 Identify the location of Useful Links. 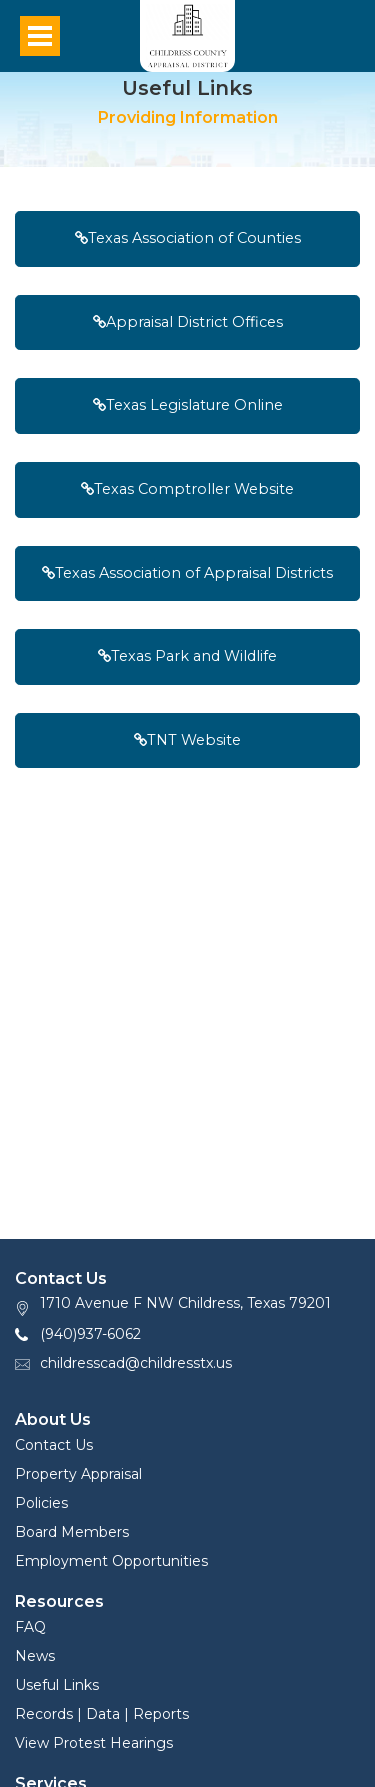
(57, 1685).